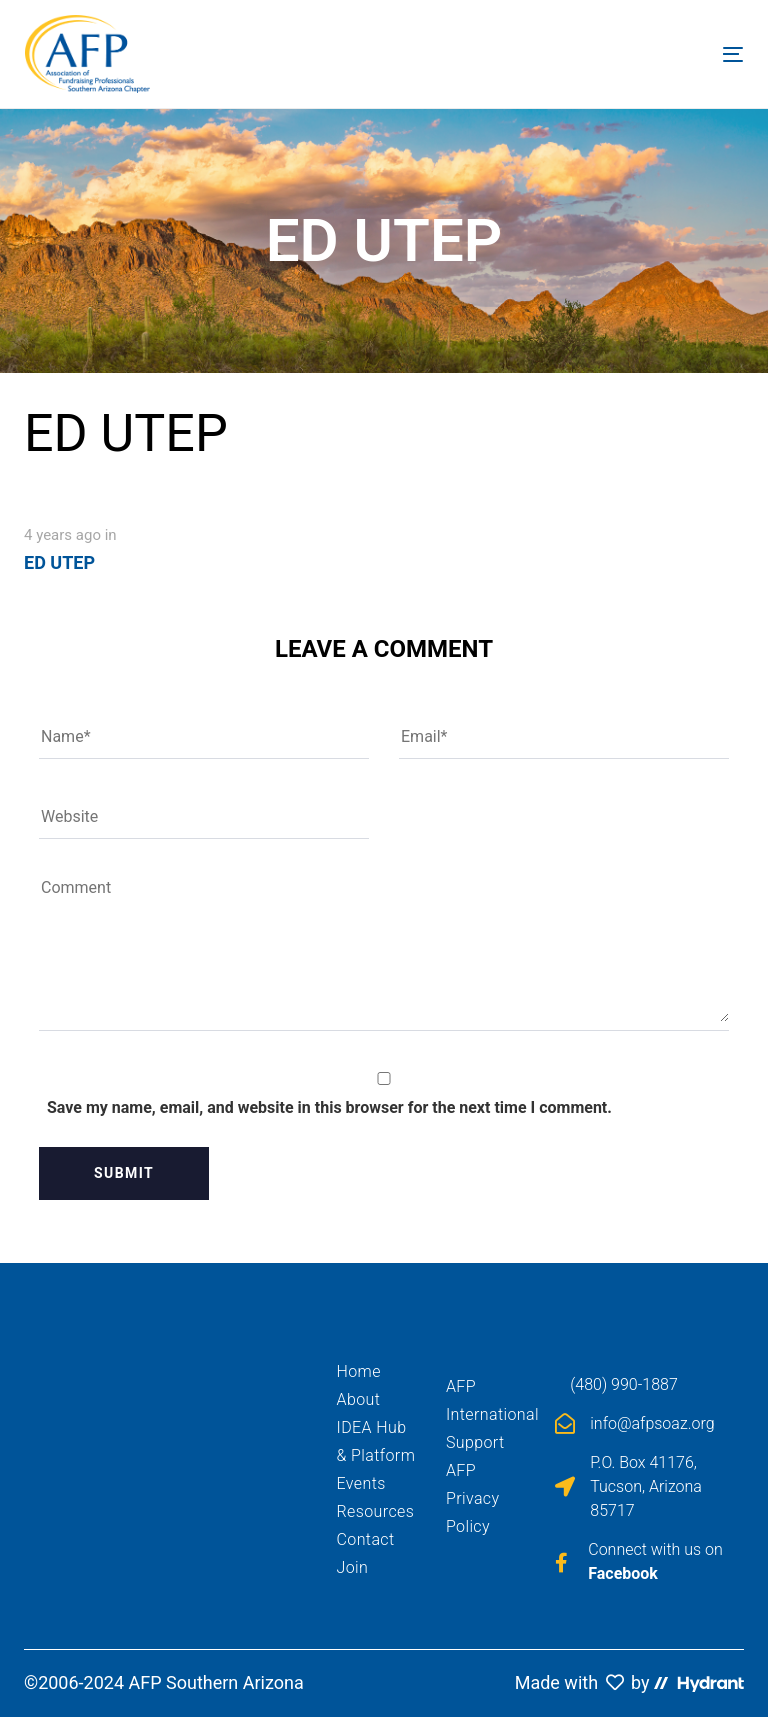 Image resolution: width=768 pixels, height=1717 pixels. What do you see at coordinates (366, 1539) in the screenshot?
I see `Contact` at bounding box center [366, 1539].